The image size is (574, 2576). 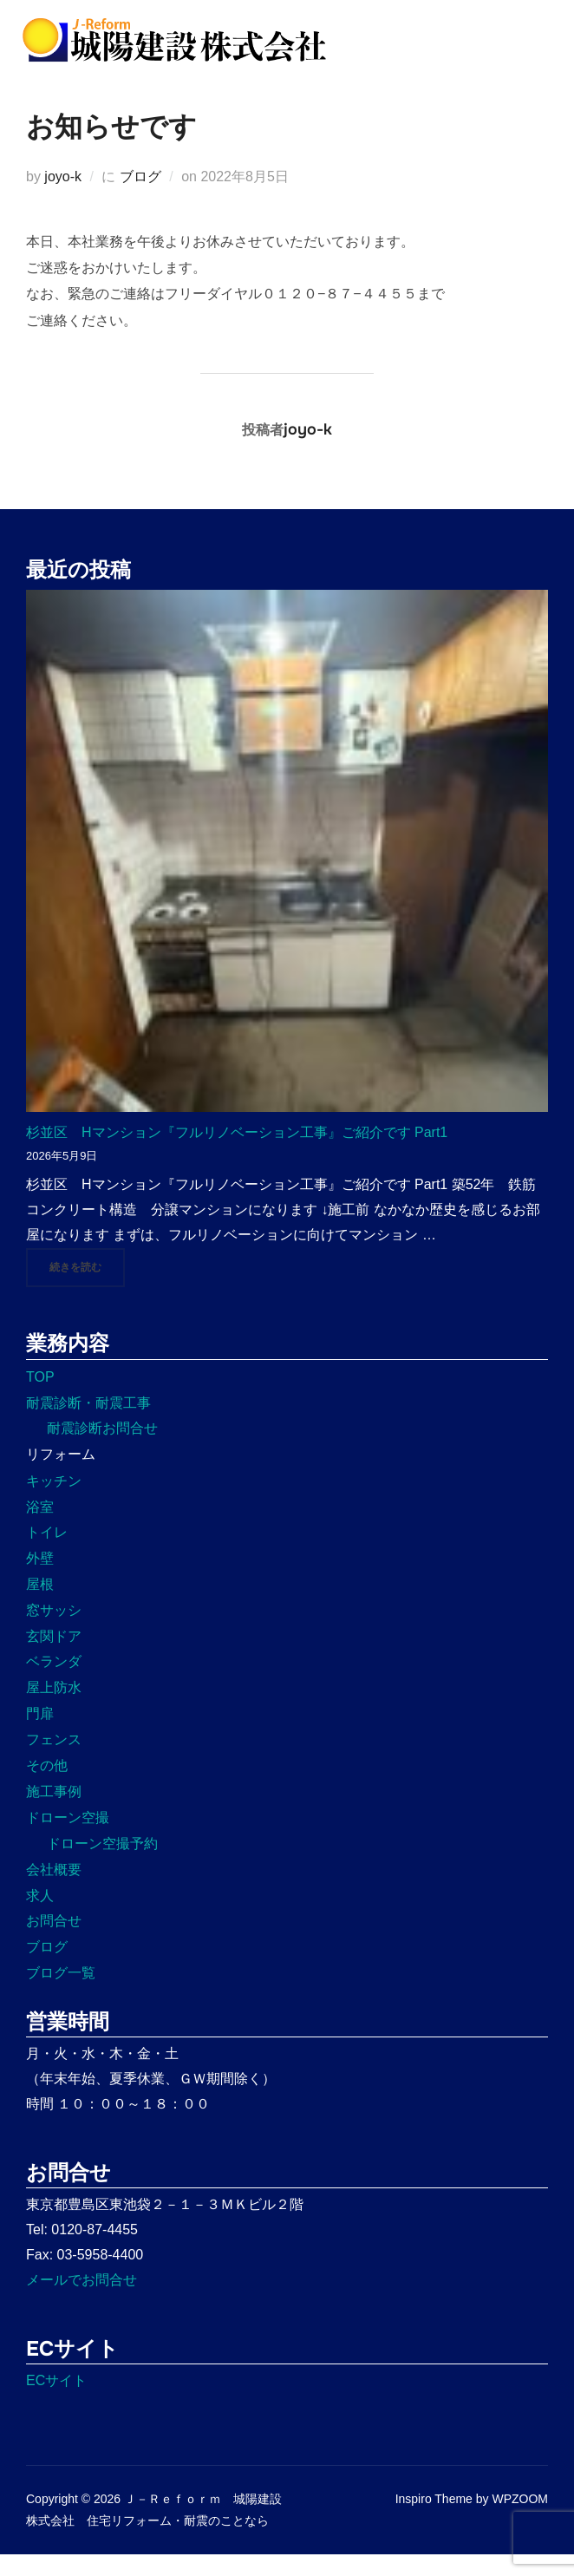 What do you see at coordinates (54, 1683) in the screenshot?
I see `ベランダ` at bounding box center [54, 1683].